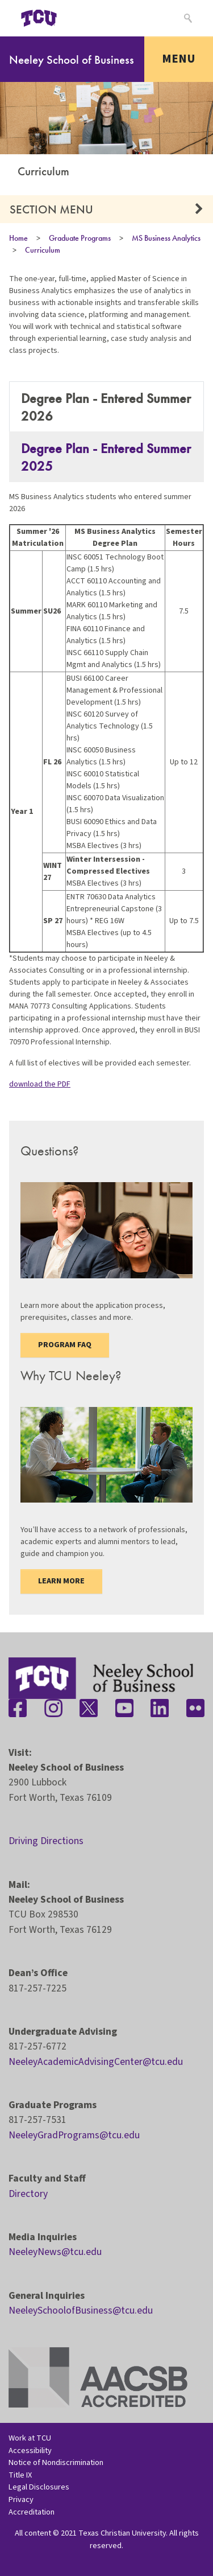  I want to click on Learn more, so click(61, 1581).